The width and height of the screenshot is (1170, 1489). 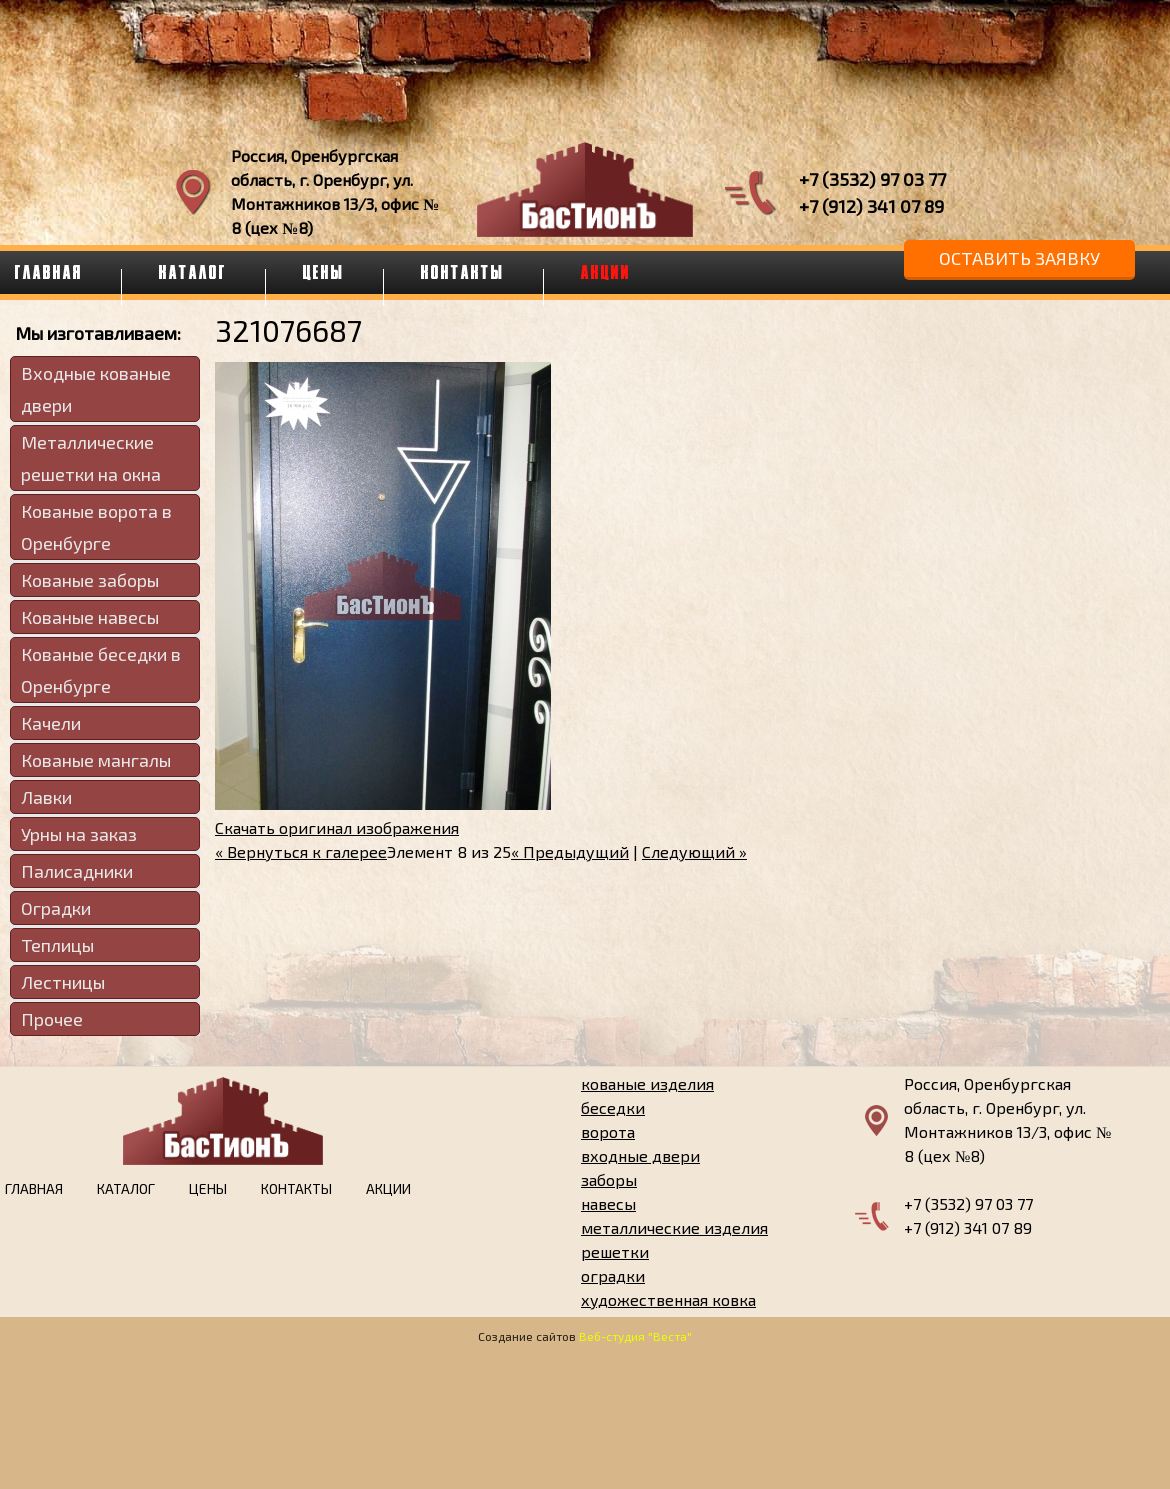 I want to click on Качели, so click(x=51, y=723).